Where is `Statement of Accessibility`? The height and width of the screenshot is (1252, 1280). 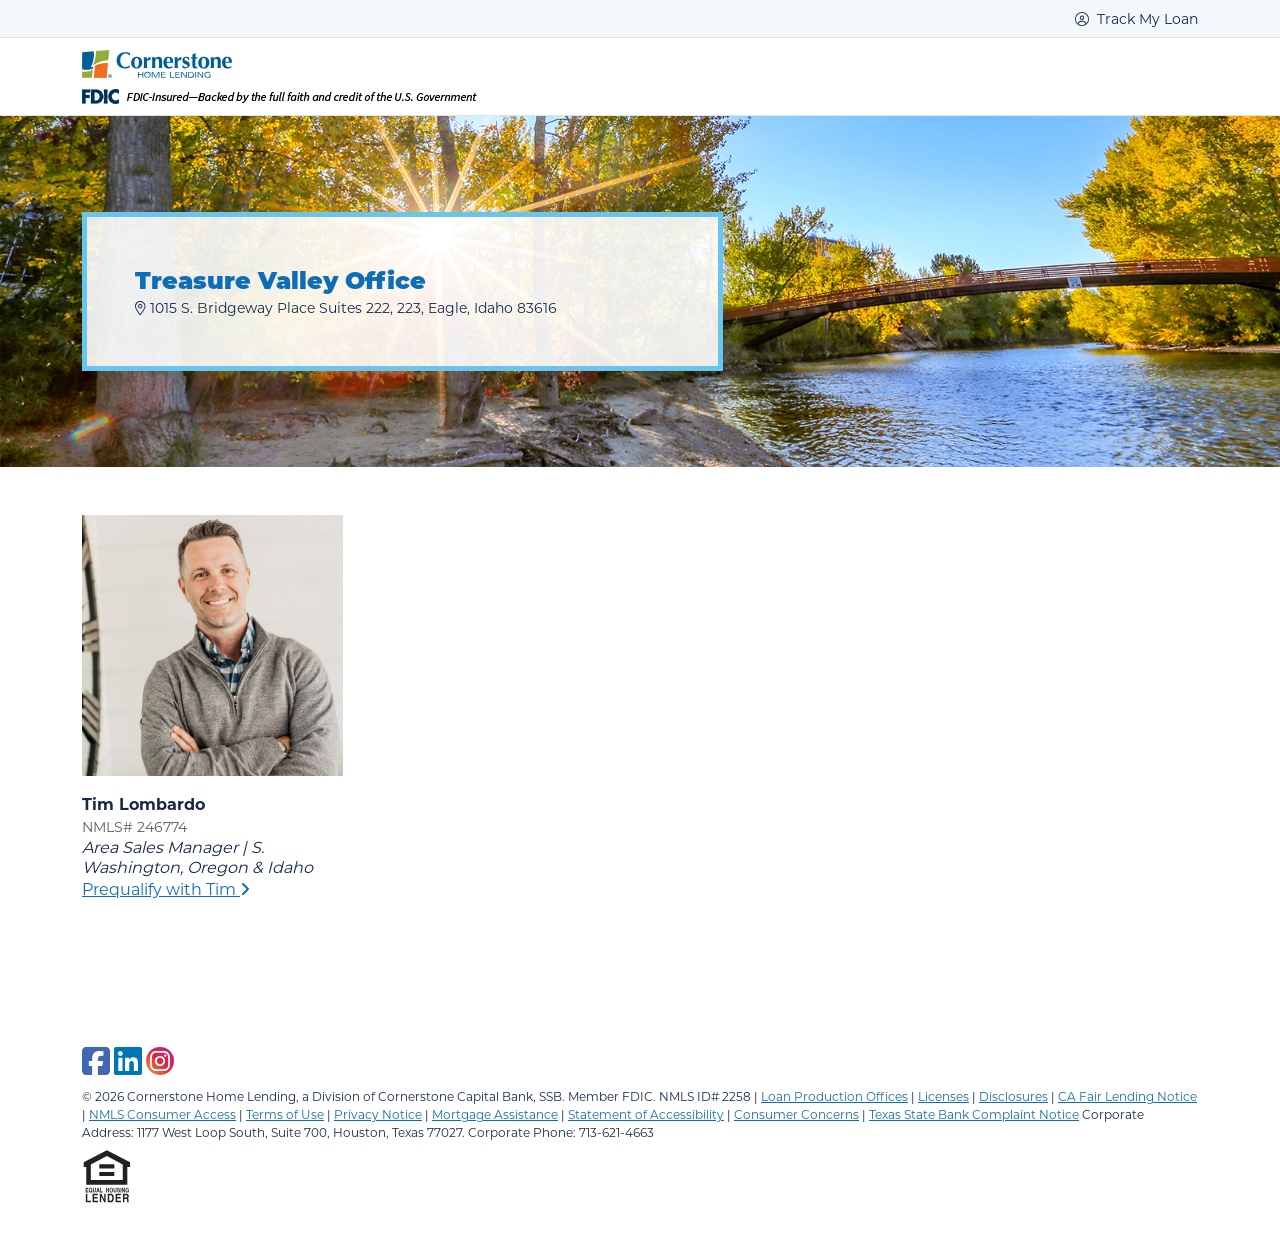 Statement of Accessibility is located at coordinates (646, 1114).